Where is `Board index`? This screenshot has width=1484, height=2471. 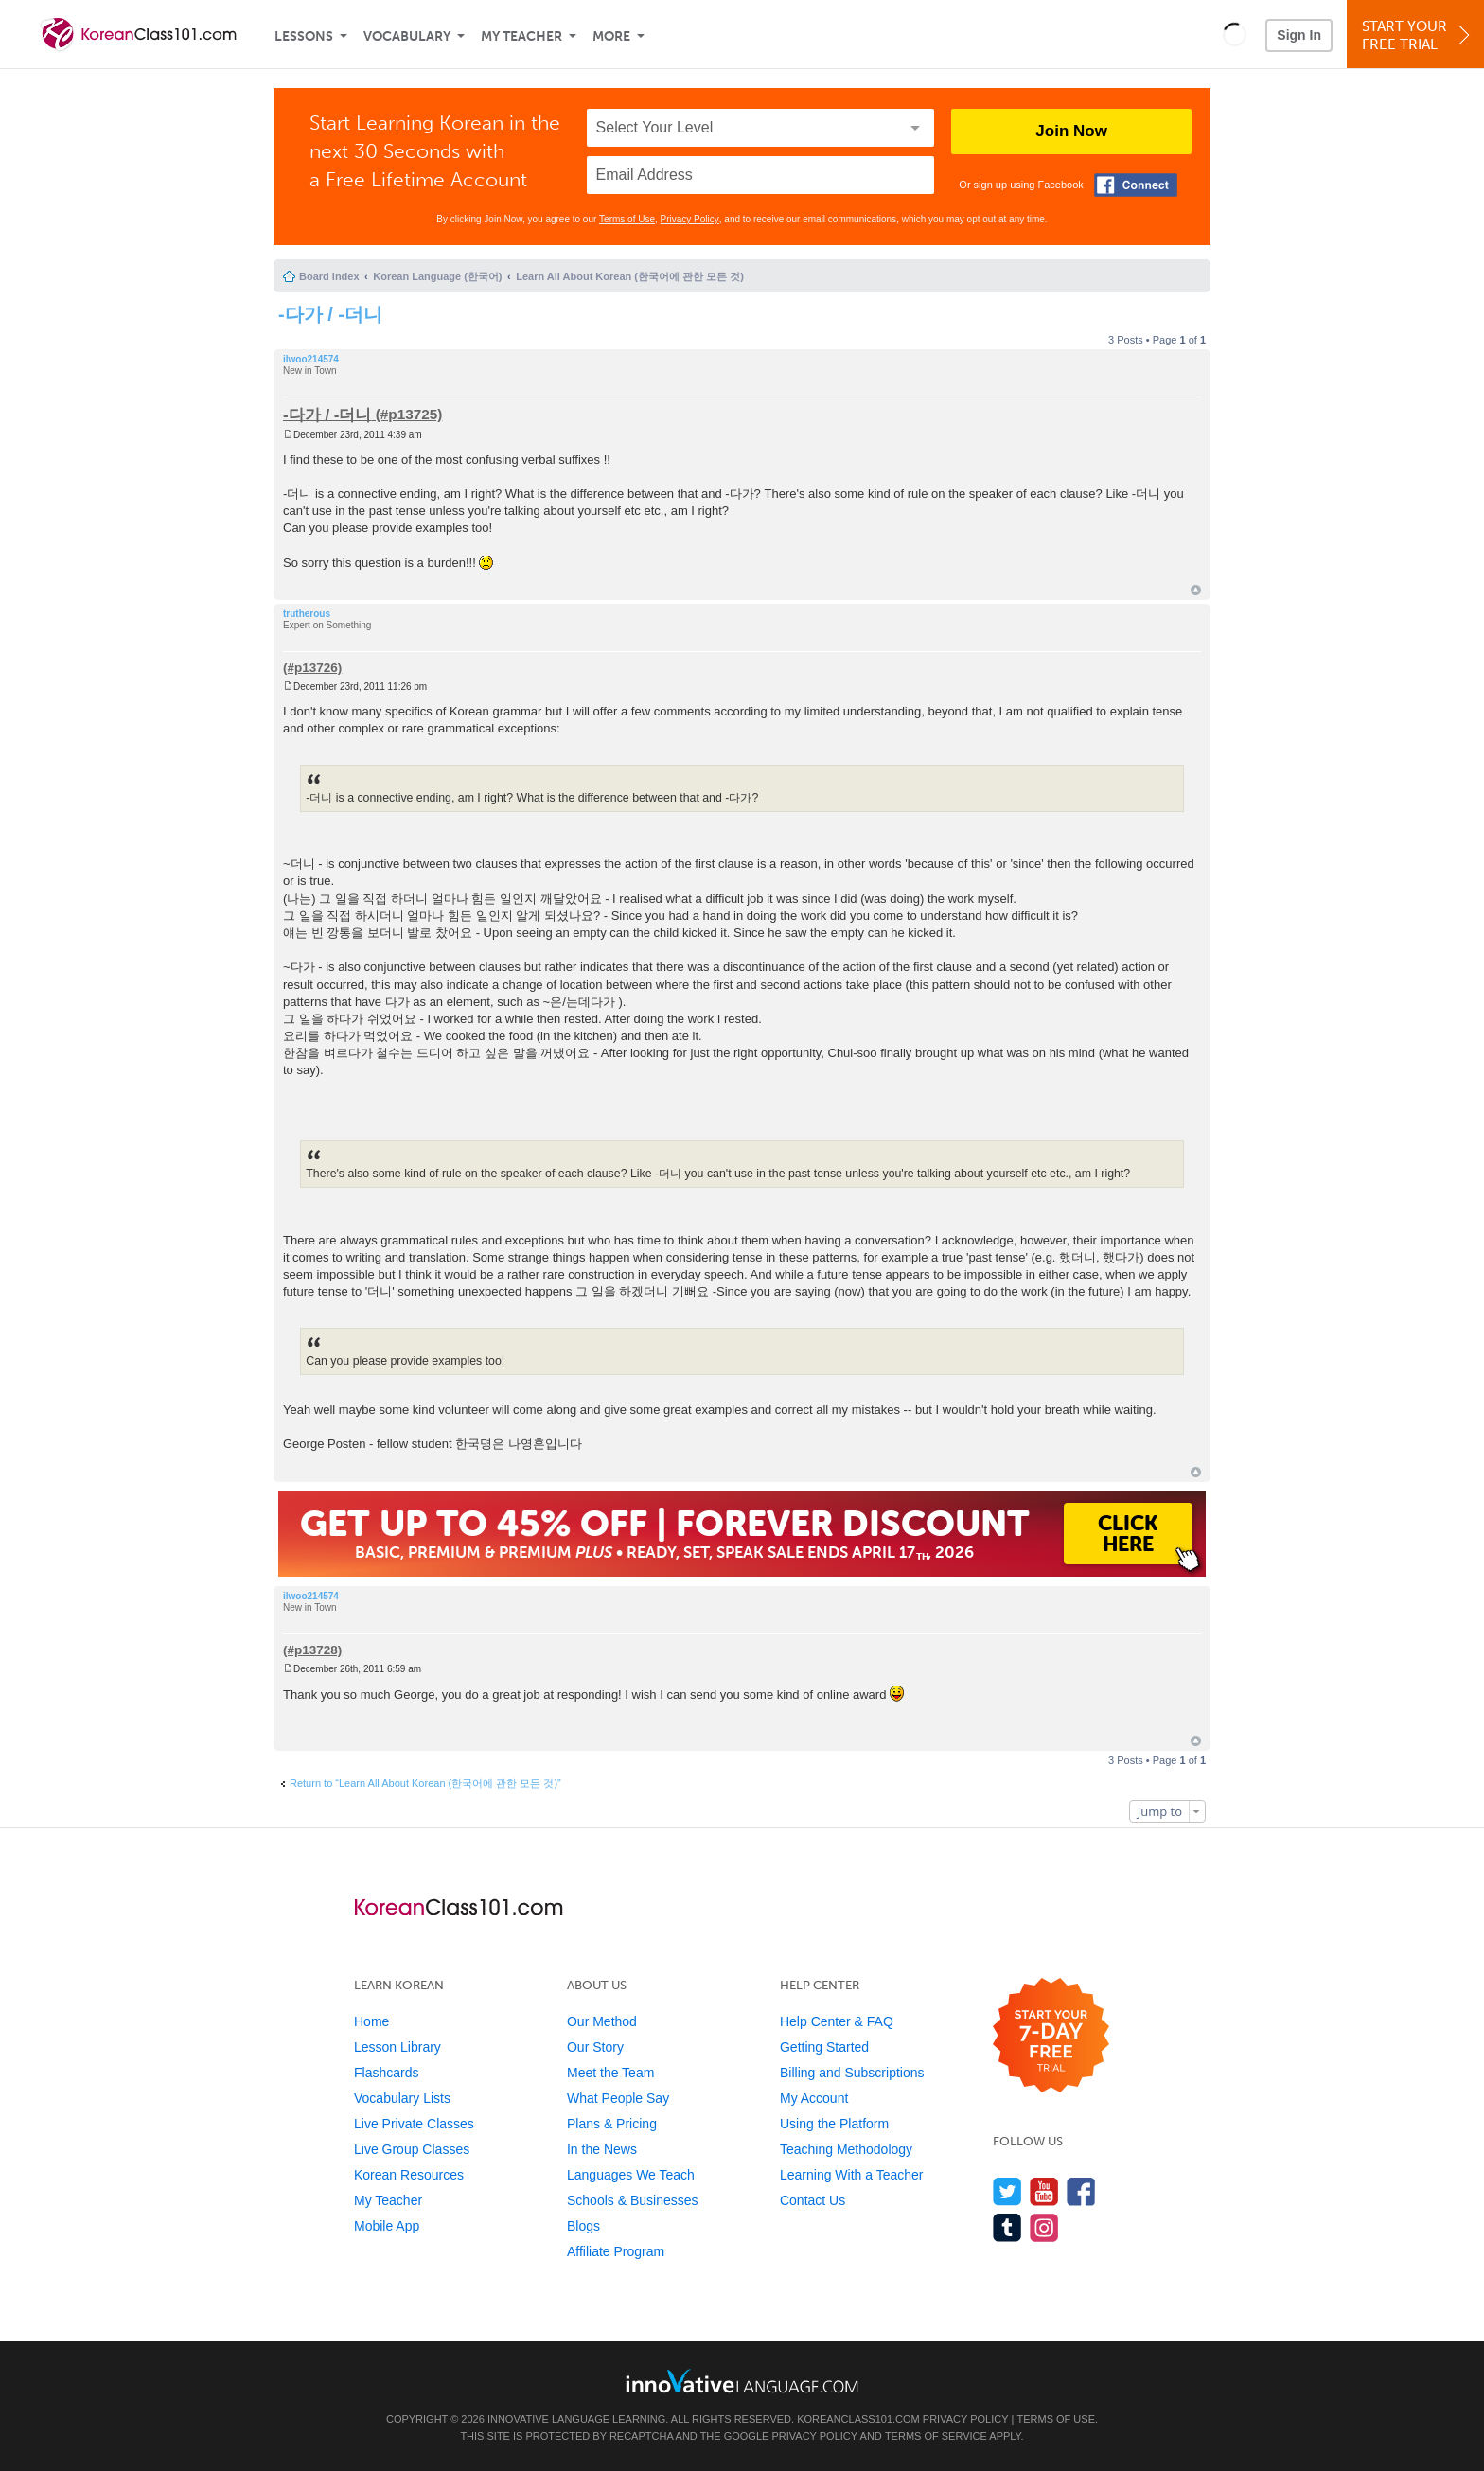
Board index is located at coordinates (329, 276).